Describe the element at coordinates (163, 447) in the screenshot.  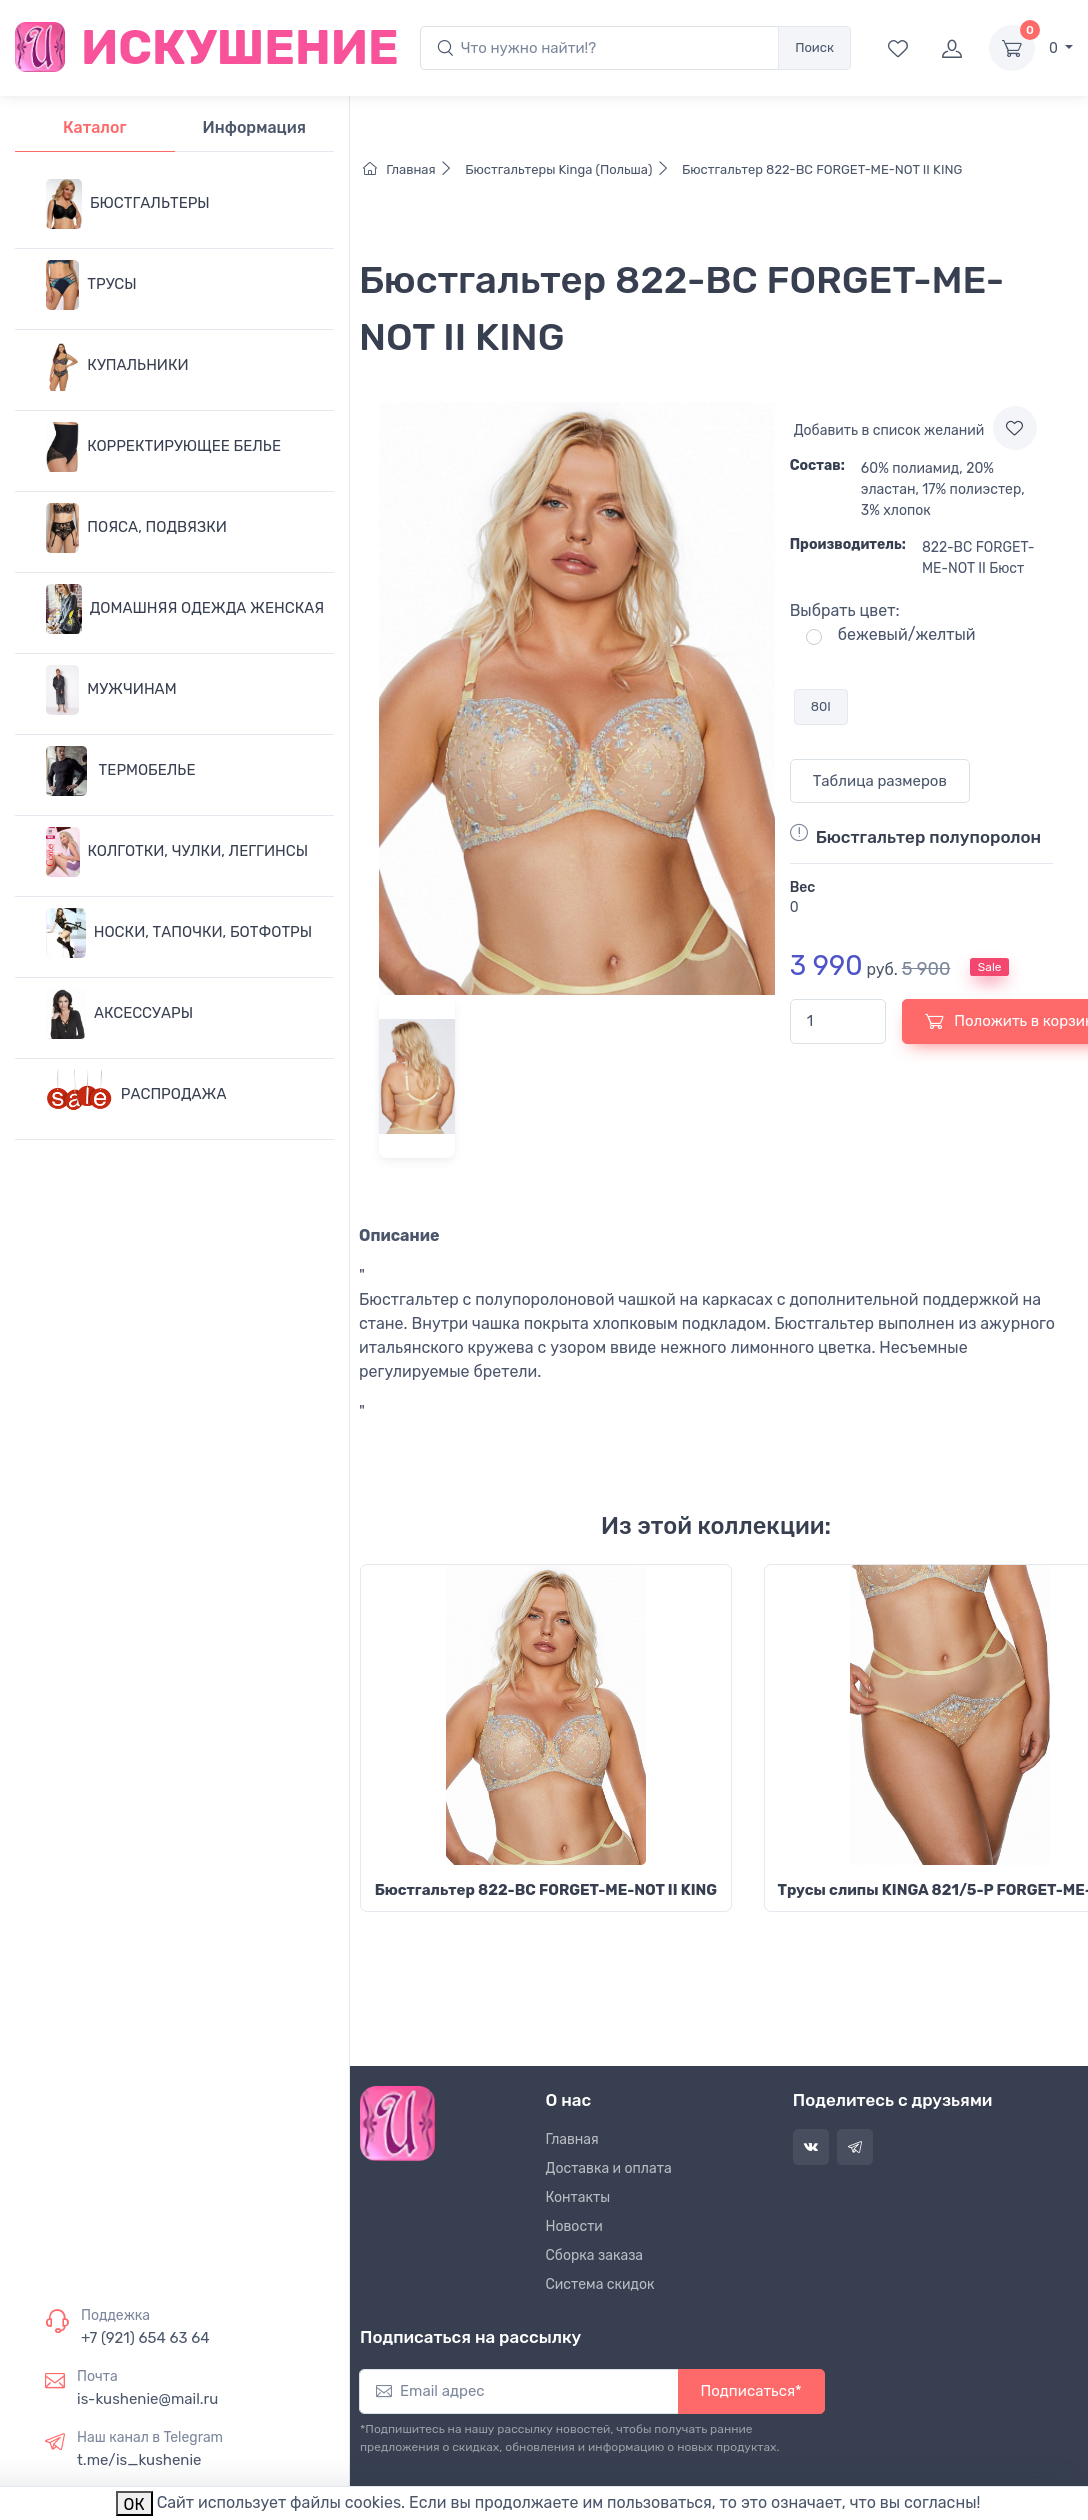
I see `КОРРЕКТИРУЮЩЕЕ БЕЛЬЕ` at that location.